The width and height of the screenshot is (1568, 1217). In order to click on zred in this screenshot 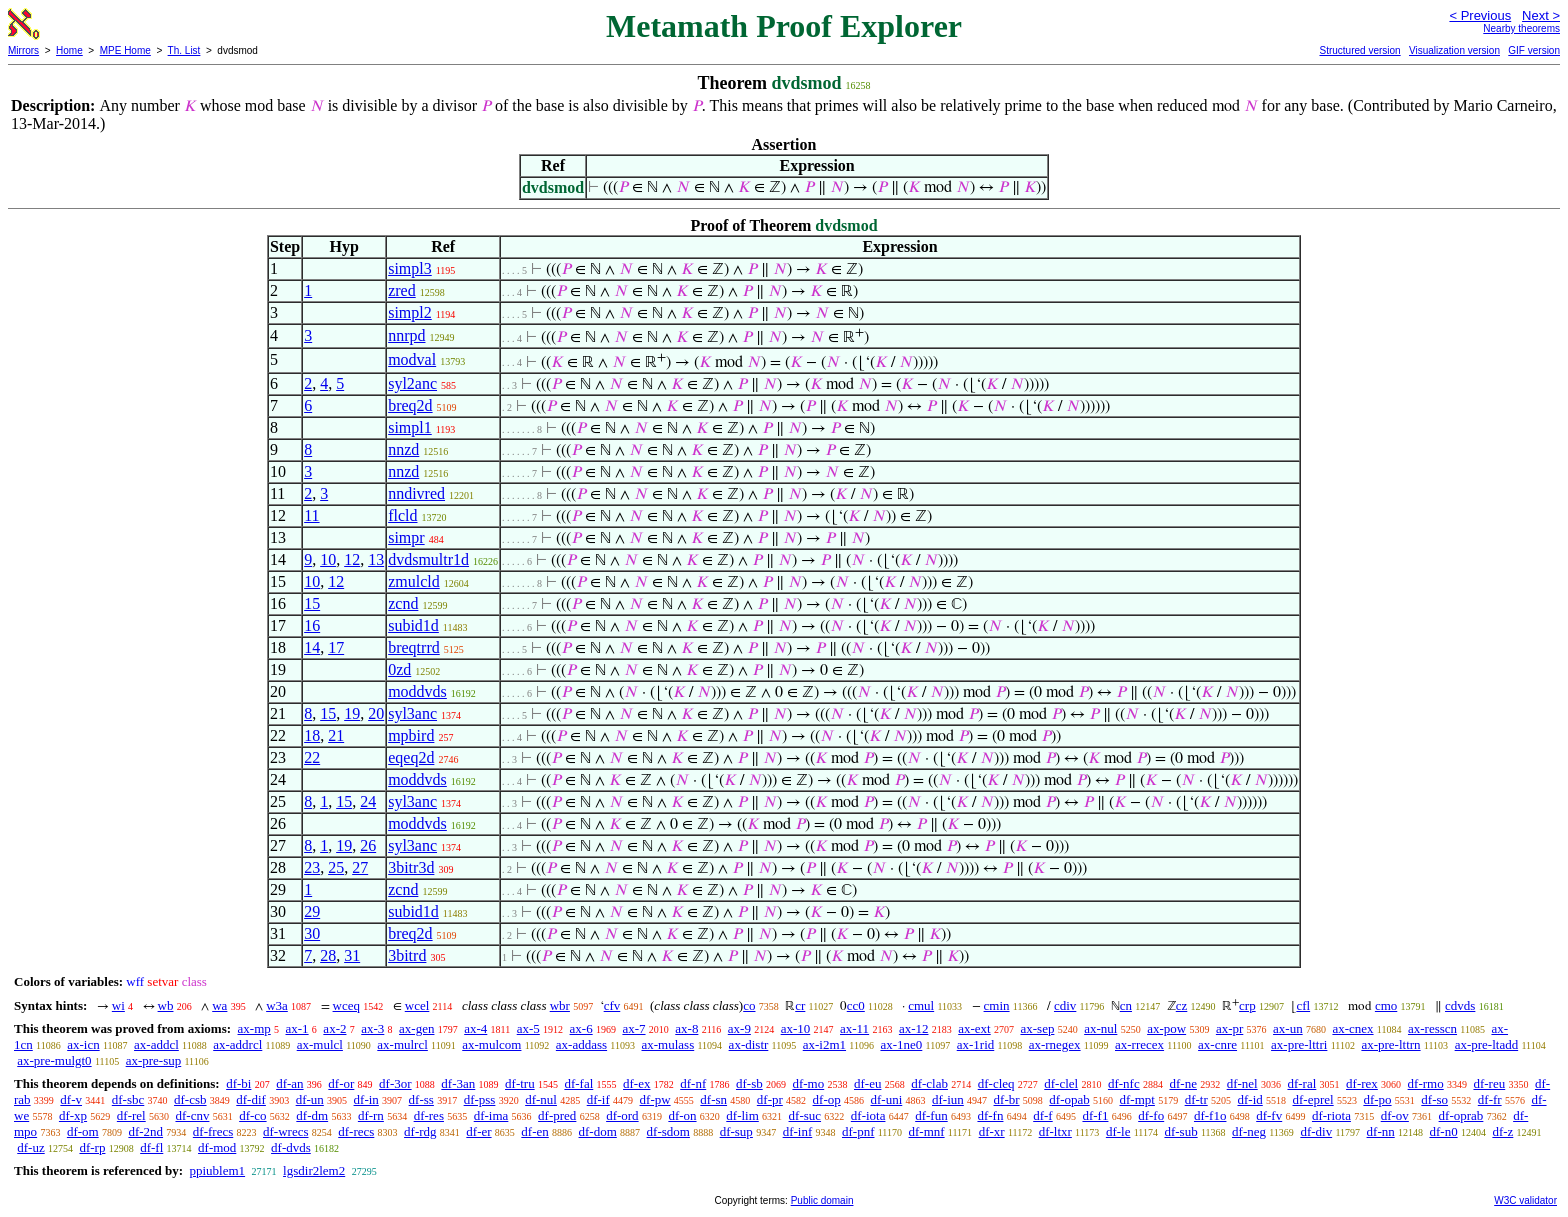, I will do `click(402, 290)`.